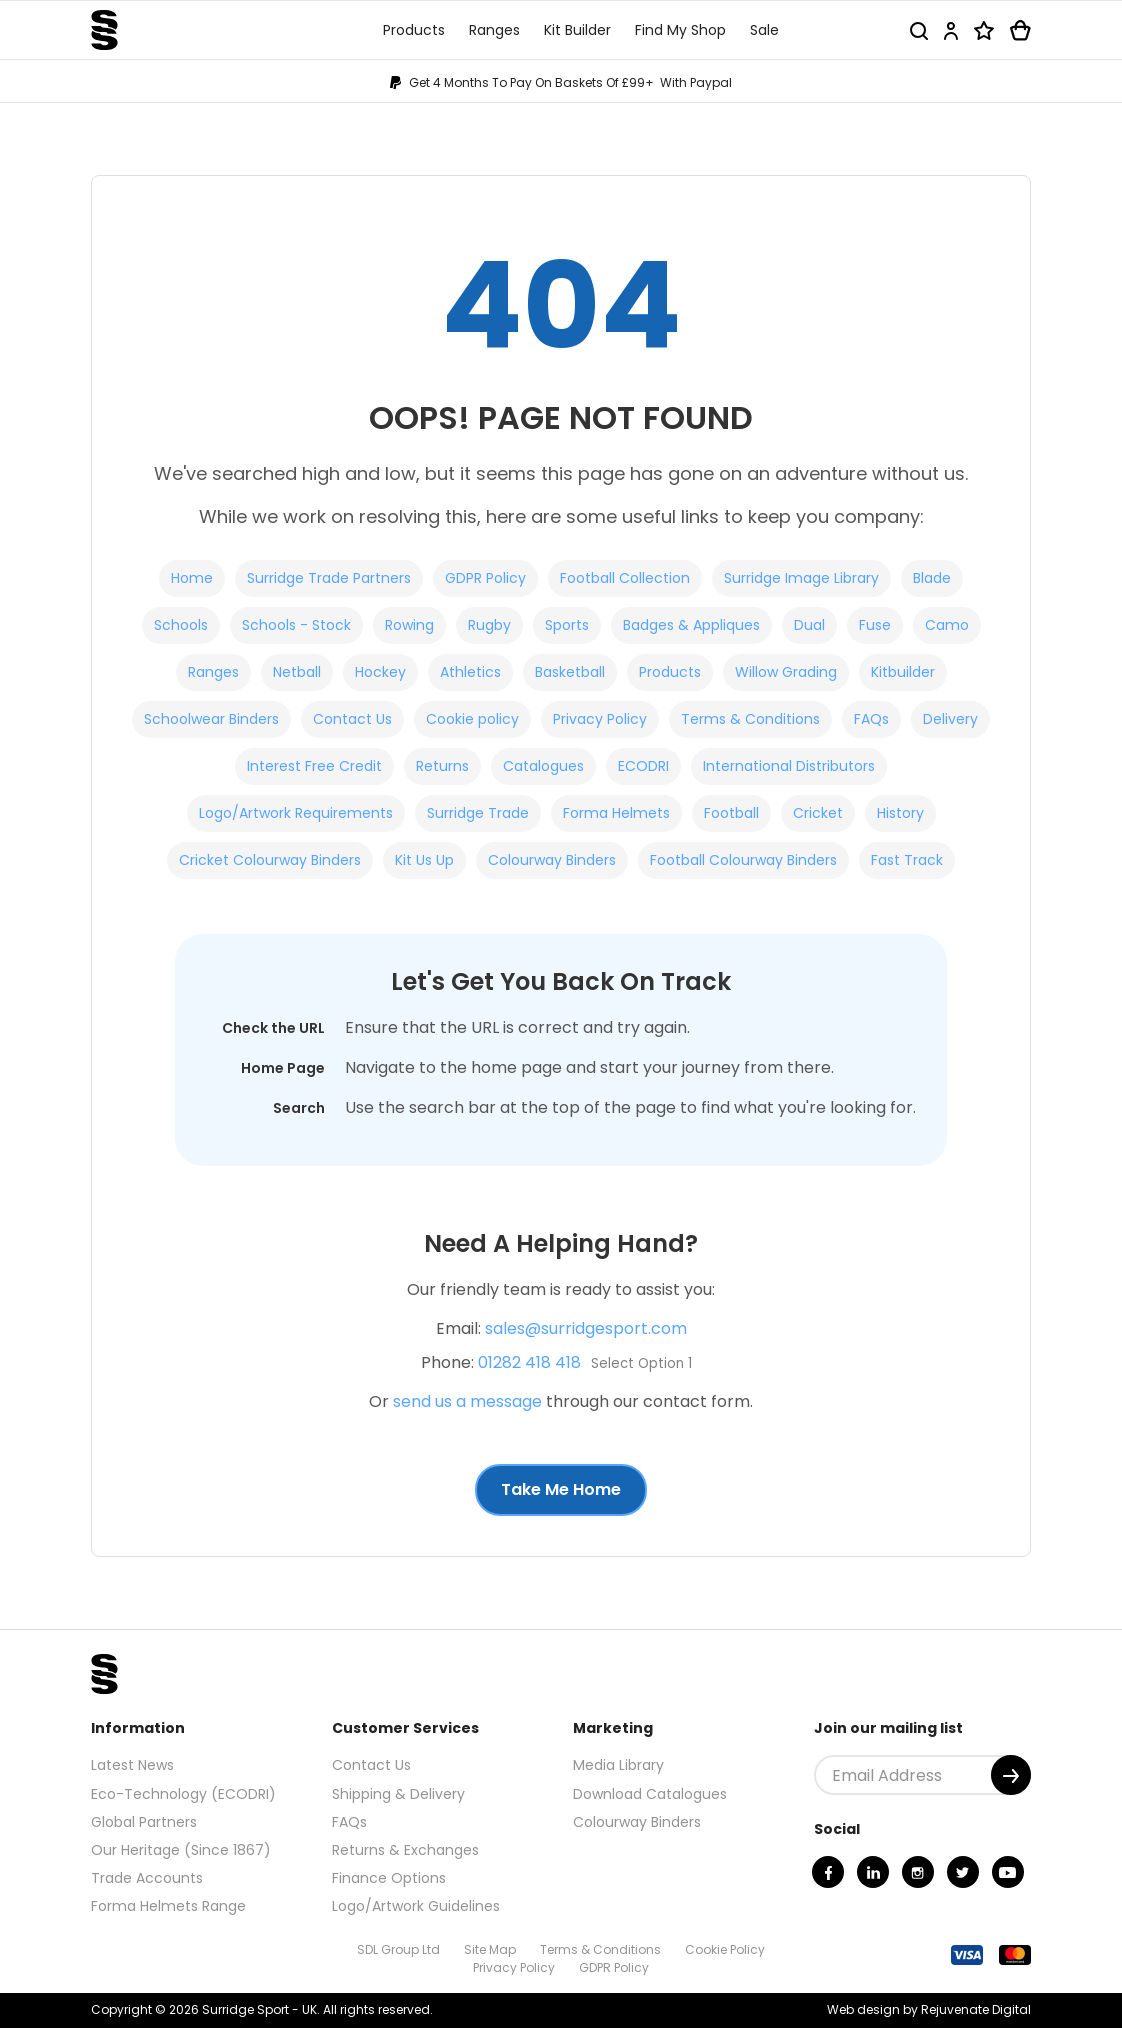  Describe the element at coordinates (873, 1872) in the screenshot. I see `[Linkedin]` at that location.